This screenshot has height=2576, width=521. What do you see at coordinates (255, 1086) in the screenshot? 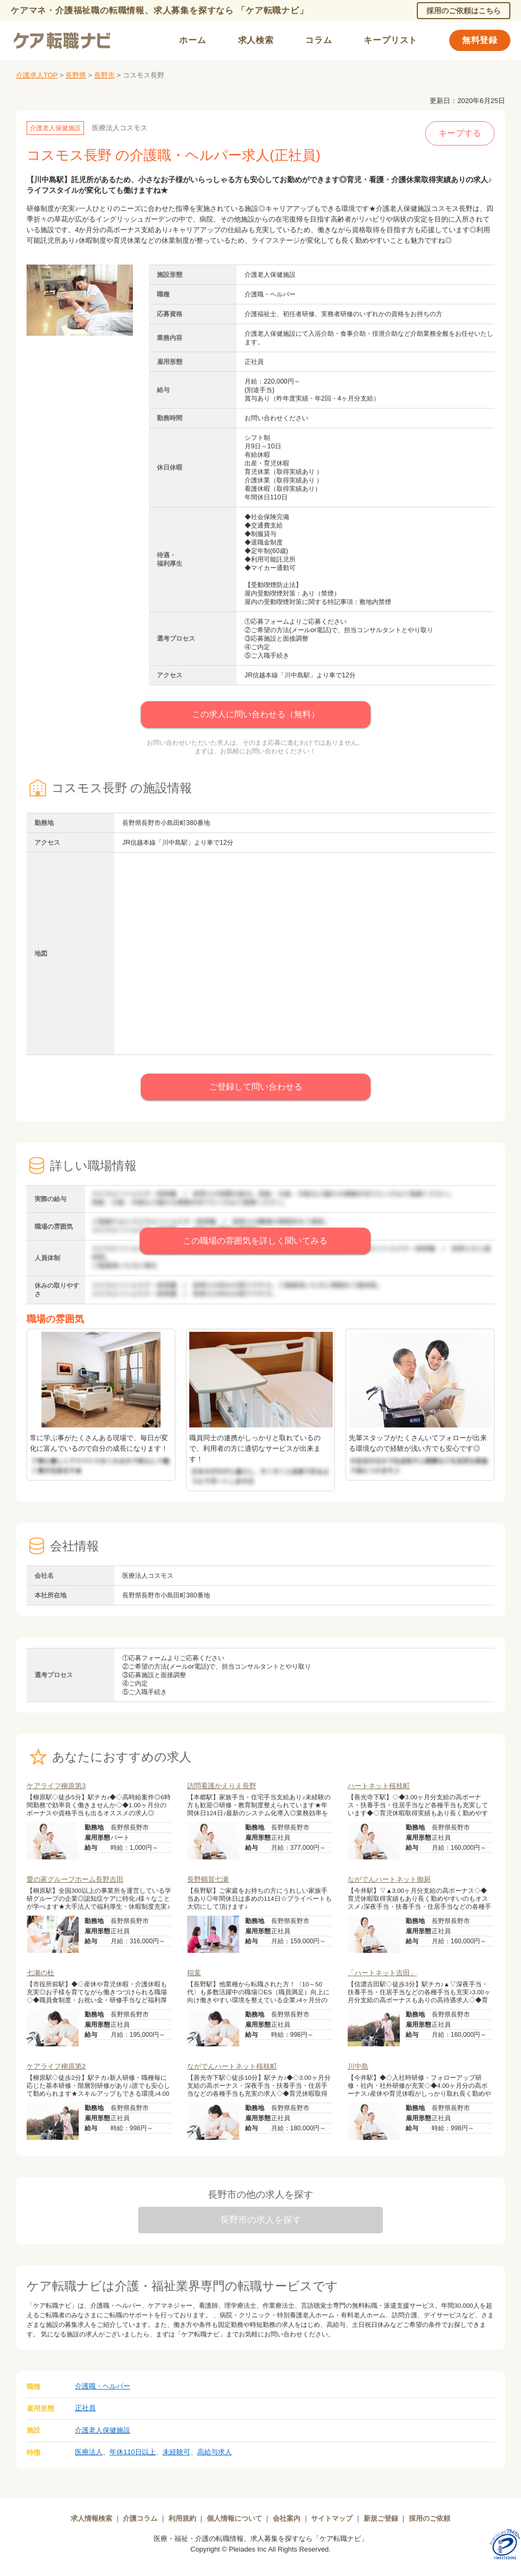
I see `ご登録して問い合わせる` at bounding box center [255, 1086].